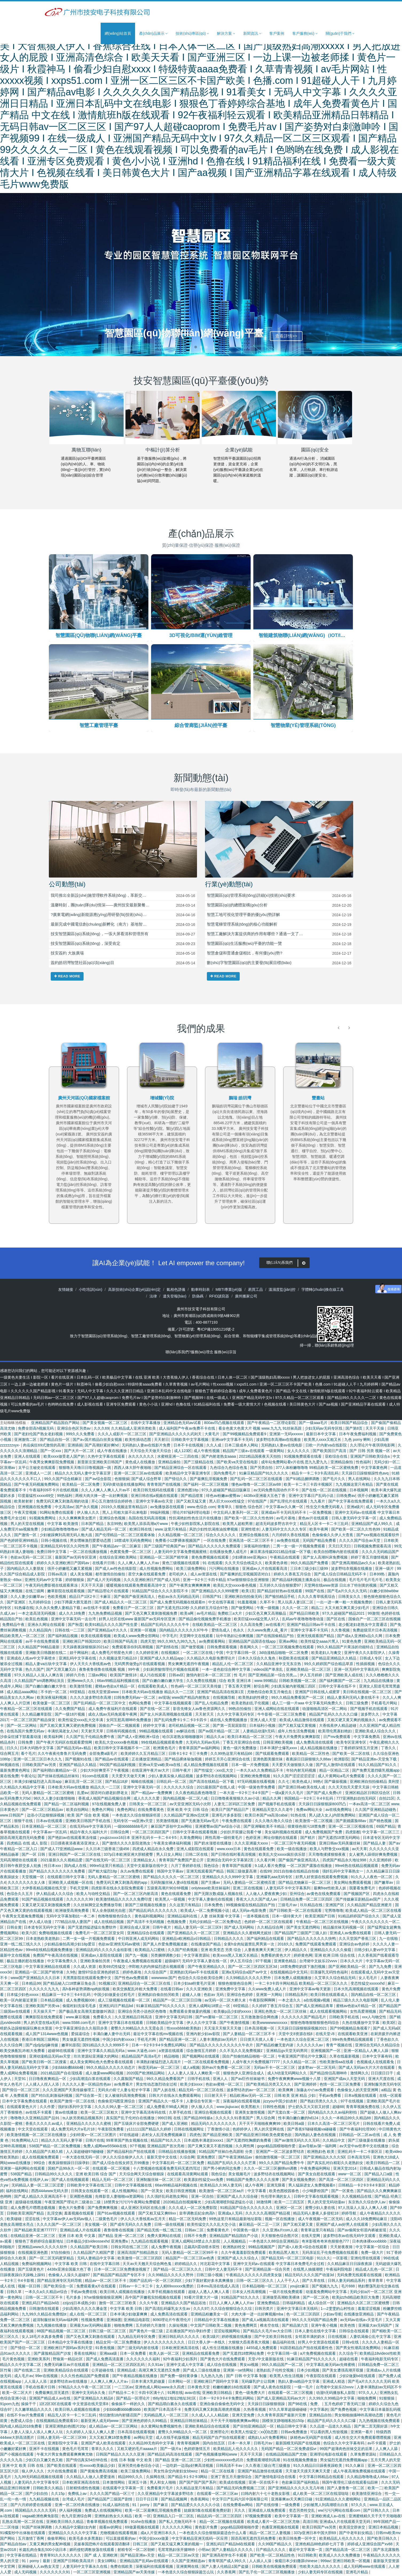 This screenshot has height=2576, width=402. I want to click on 亚洲午夜小视频, so click(324, 2326).